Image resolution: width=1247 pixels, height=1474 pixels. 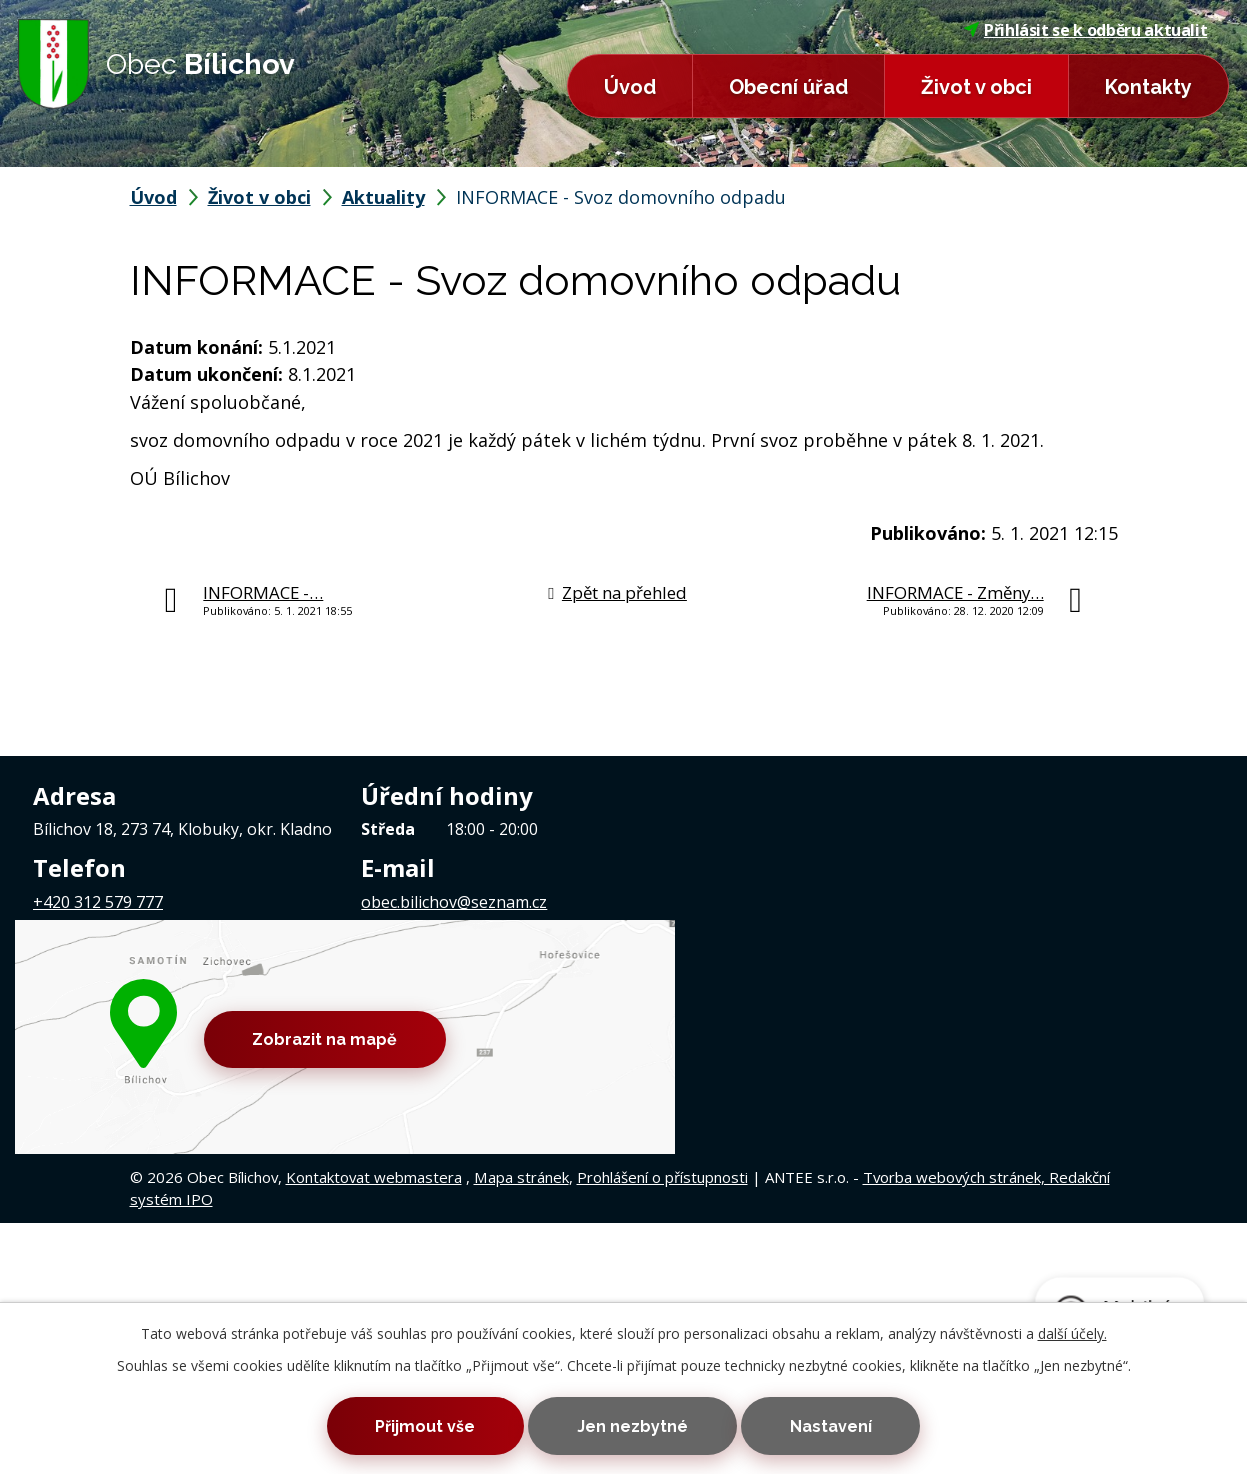 What do you see at coordinates (788, 87) in the screenshot?
I see `Obecní úřad` at bounding box center [788, 87].